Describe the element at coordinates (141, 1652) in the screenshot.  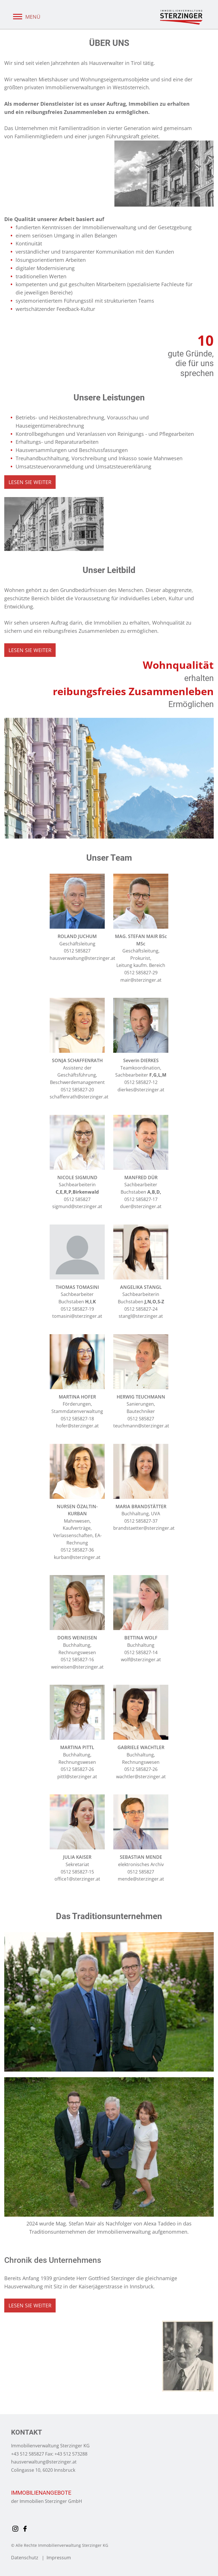
I see `0512 585827-14` at that location.